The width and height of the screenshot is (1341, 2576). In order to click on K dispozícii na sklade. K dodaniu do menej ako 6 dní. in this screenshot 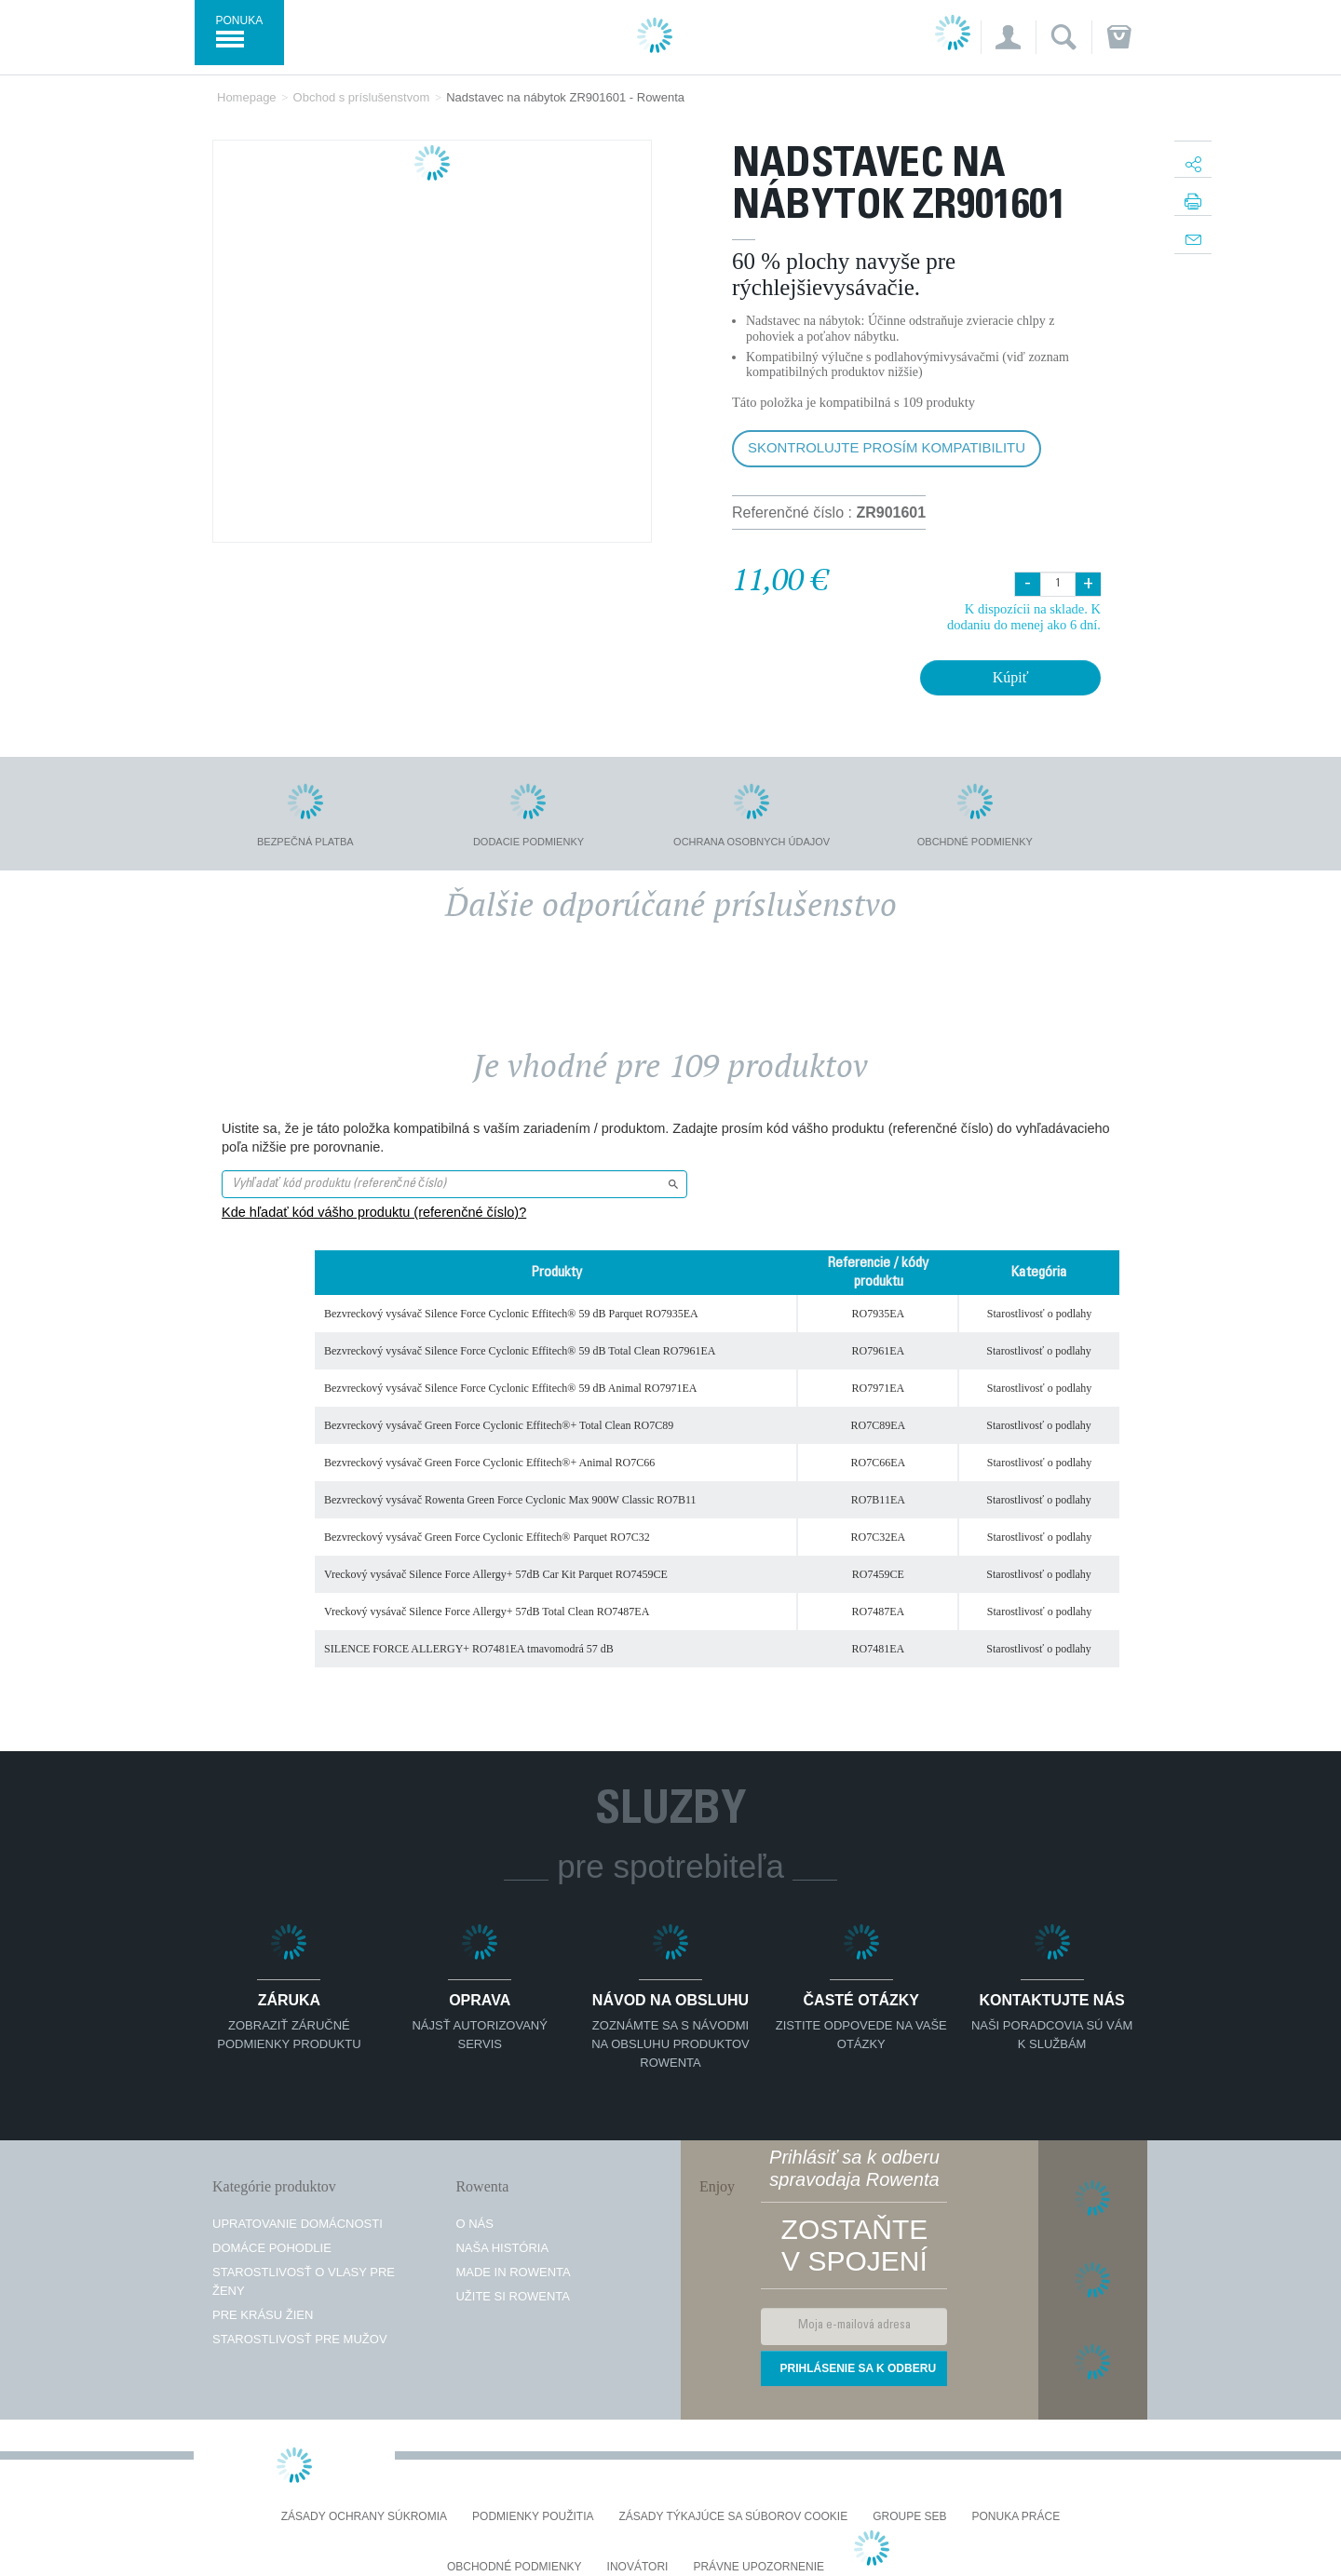, I will do `click(1024, 616)`.